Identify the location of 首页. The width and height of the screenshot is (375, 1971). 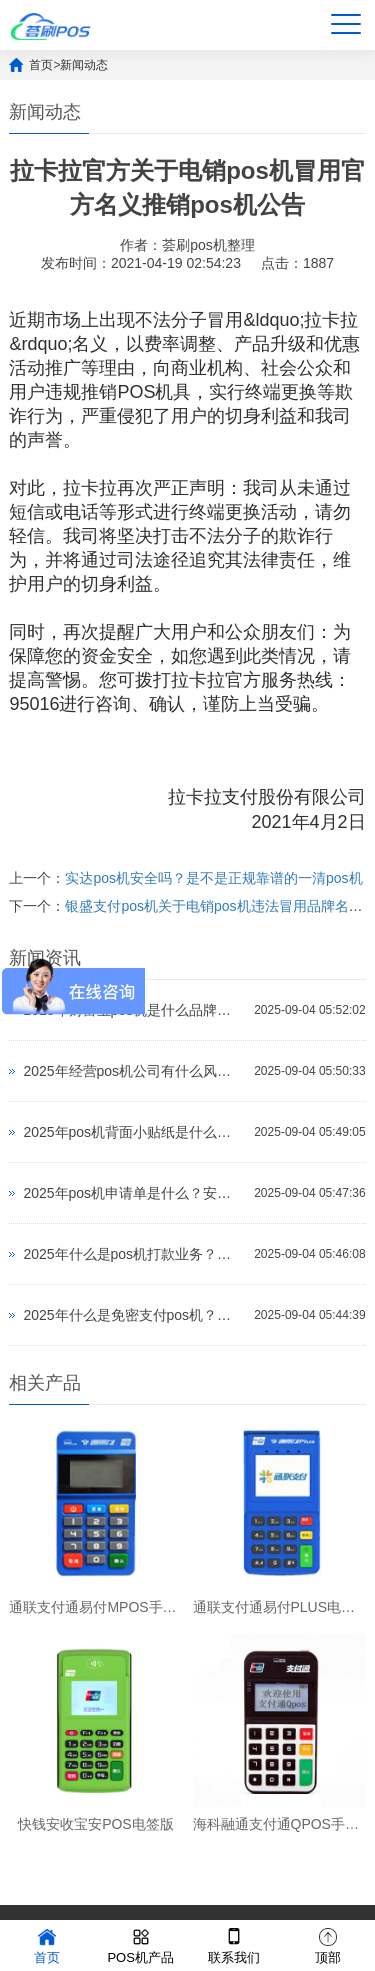
(41, 65).